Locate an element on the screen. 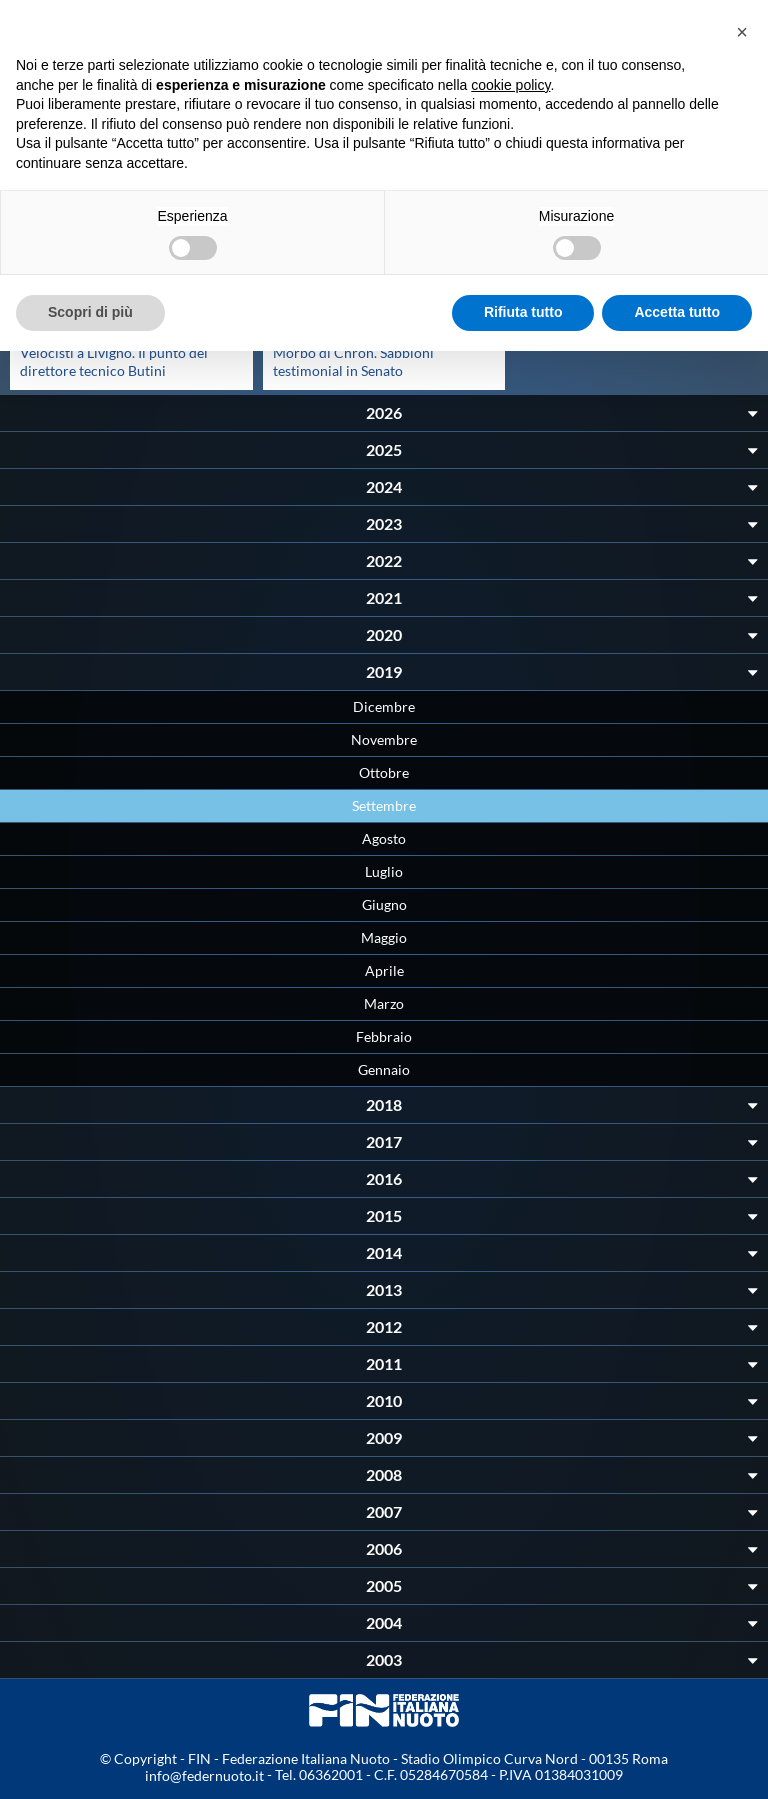 The height and width of the screenshot is (1799, 768). Morbo di Chron. Sabbioni testimonial in Senato is located at coordinates (353, 361).